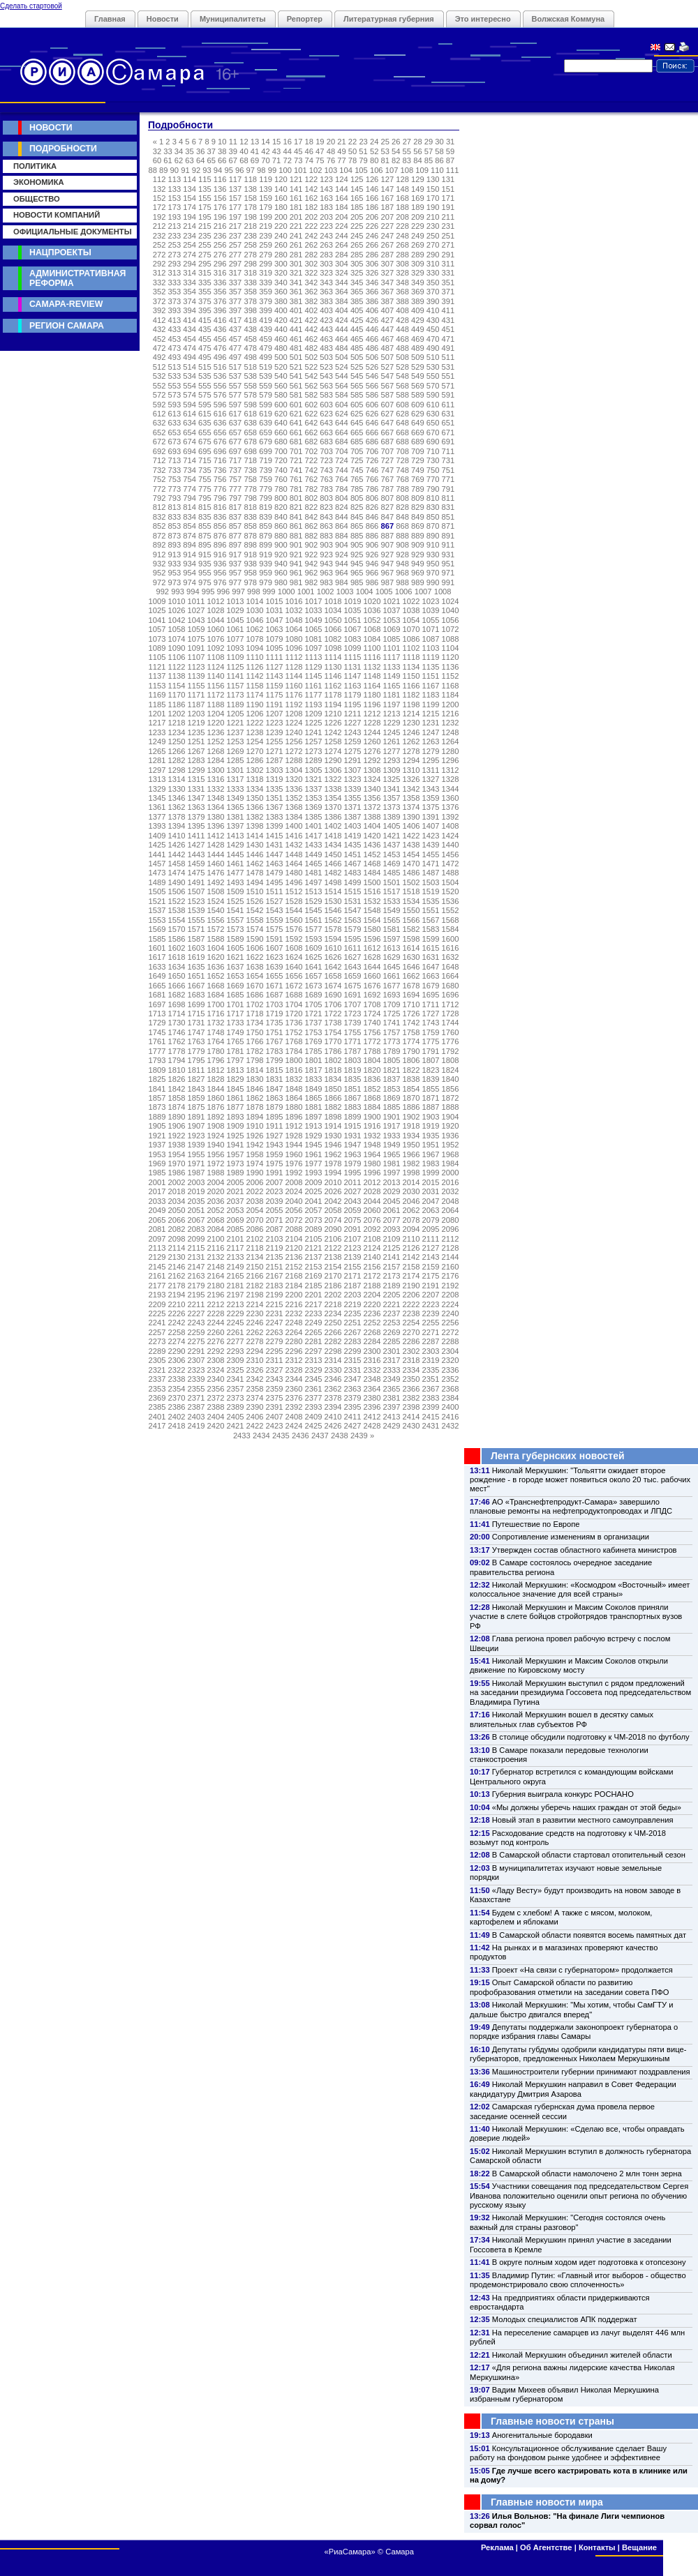  Describe the element at coordinates (204, 291) in the screenshot. I see `355` at that location.